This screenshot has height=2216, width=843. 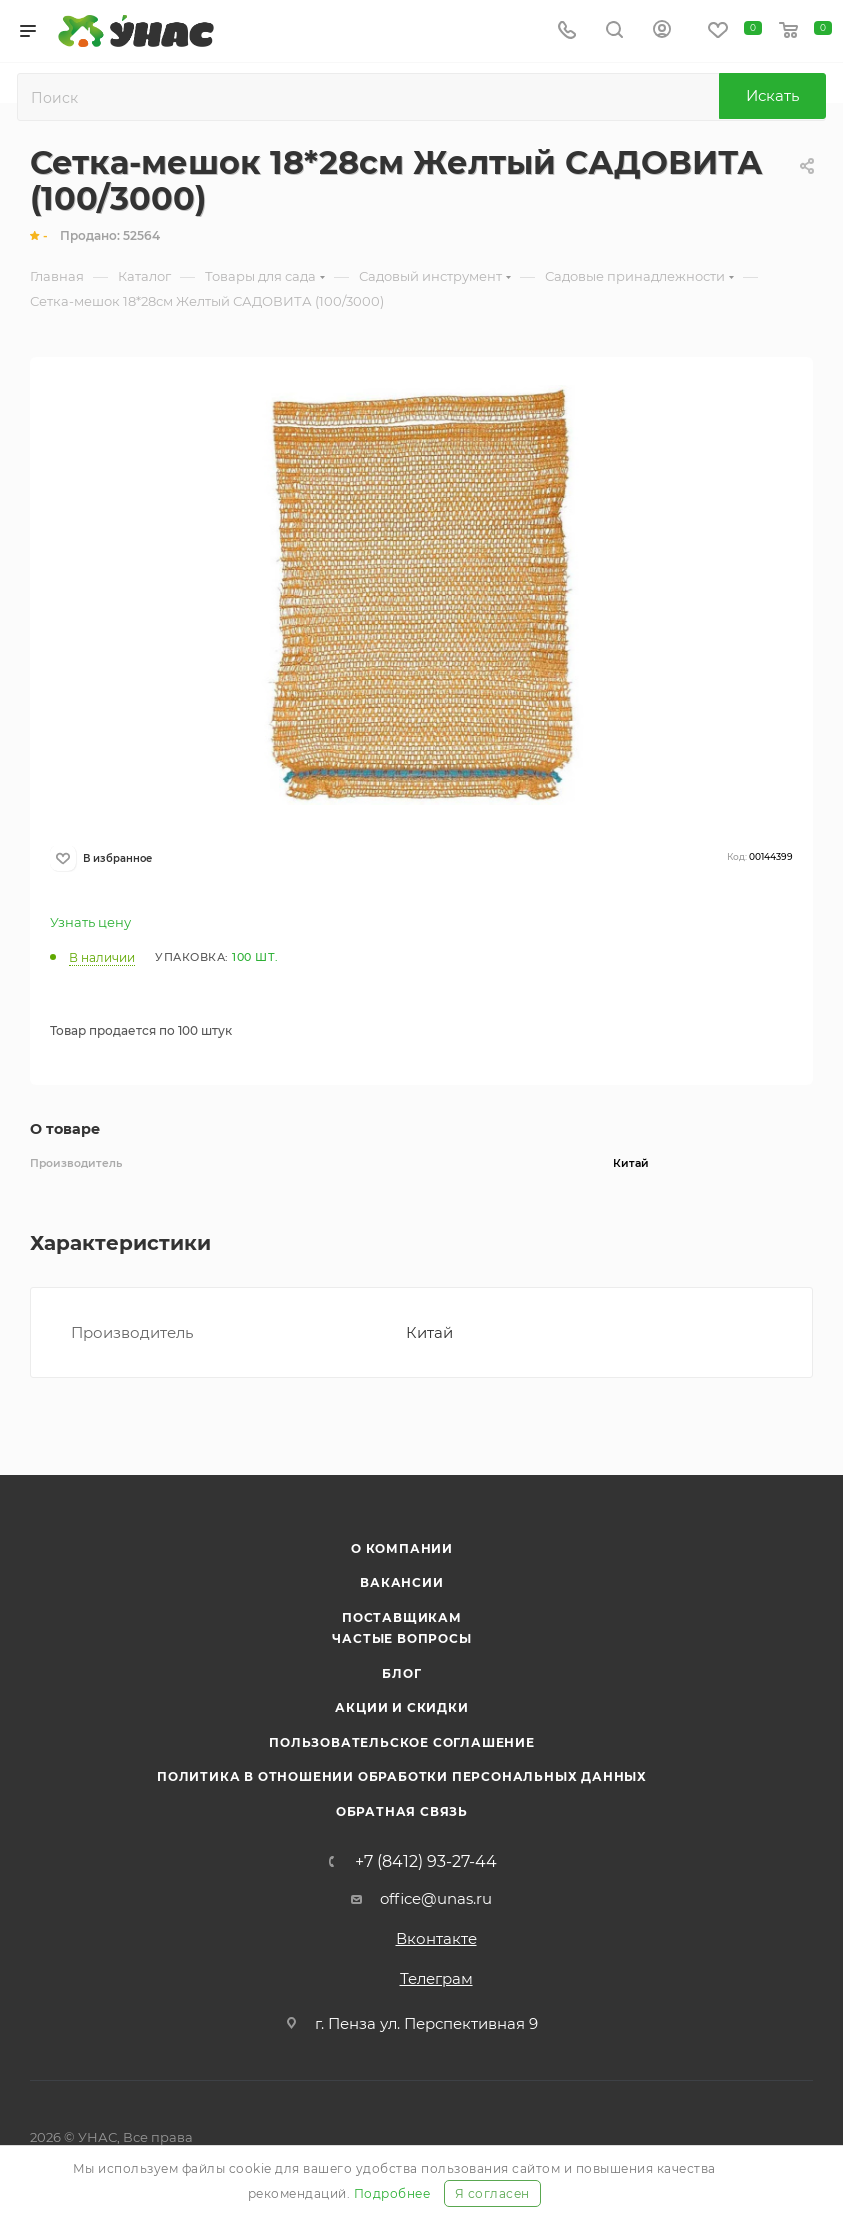 I want to click on Вакансии, so click(x=401, y=1582).